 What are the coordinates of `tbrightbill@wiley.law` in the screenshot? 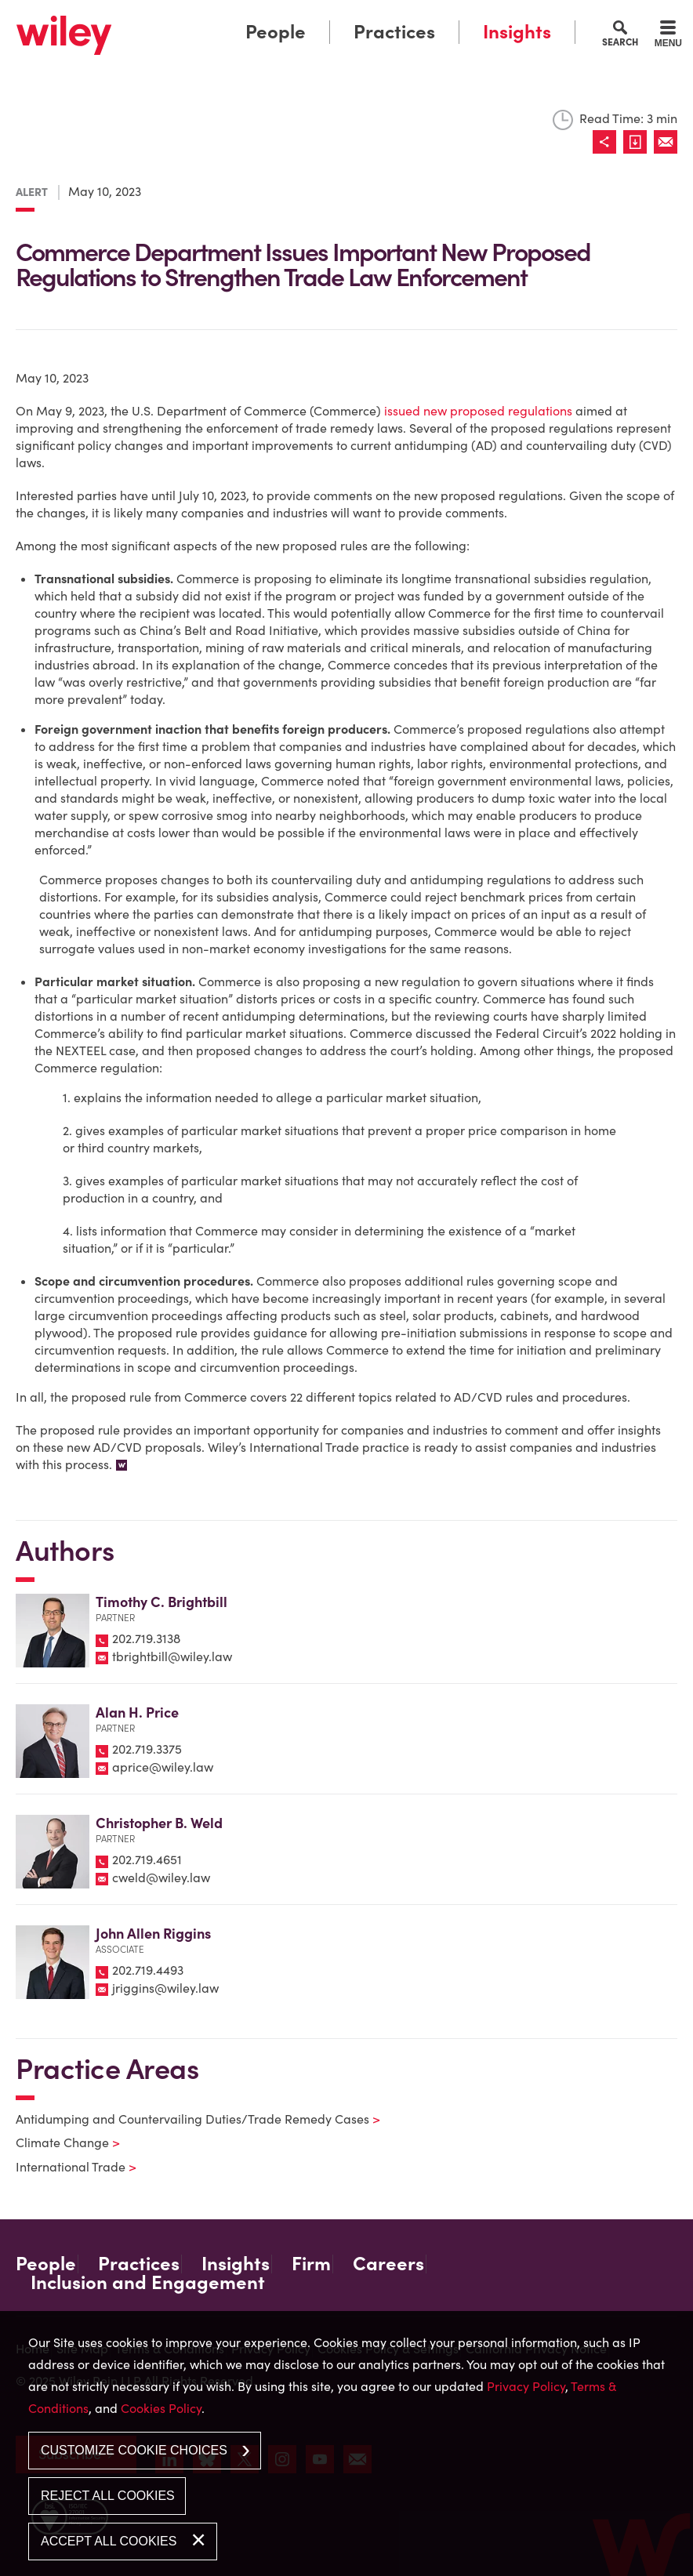 It's located at (172, 1656).